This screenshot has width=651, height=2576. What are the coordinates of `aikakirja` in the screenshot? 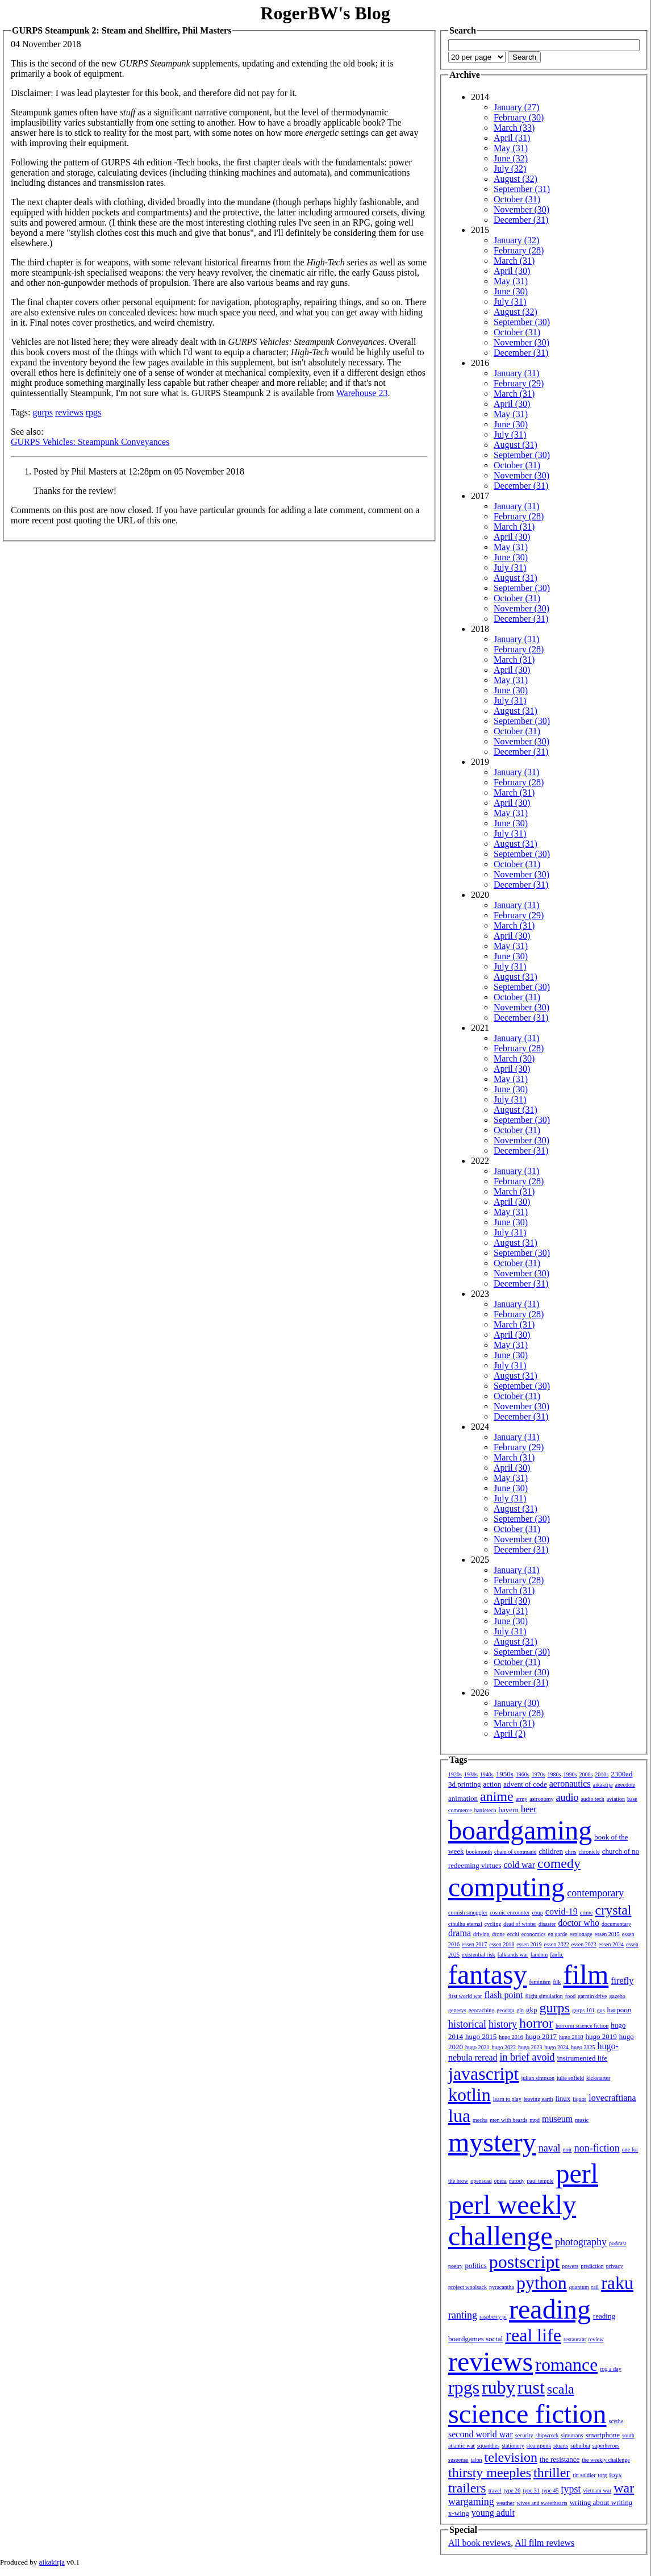 It's located at (603, 1785).